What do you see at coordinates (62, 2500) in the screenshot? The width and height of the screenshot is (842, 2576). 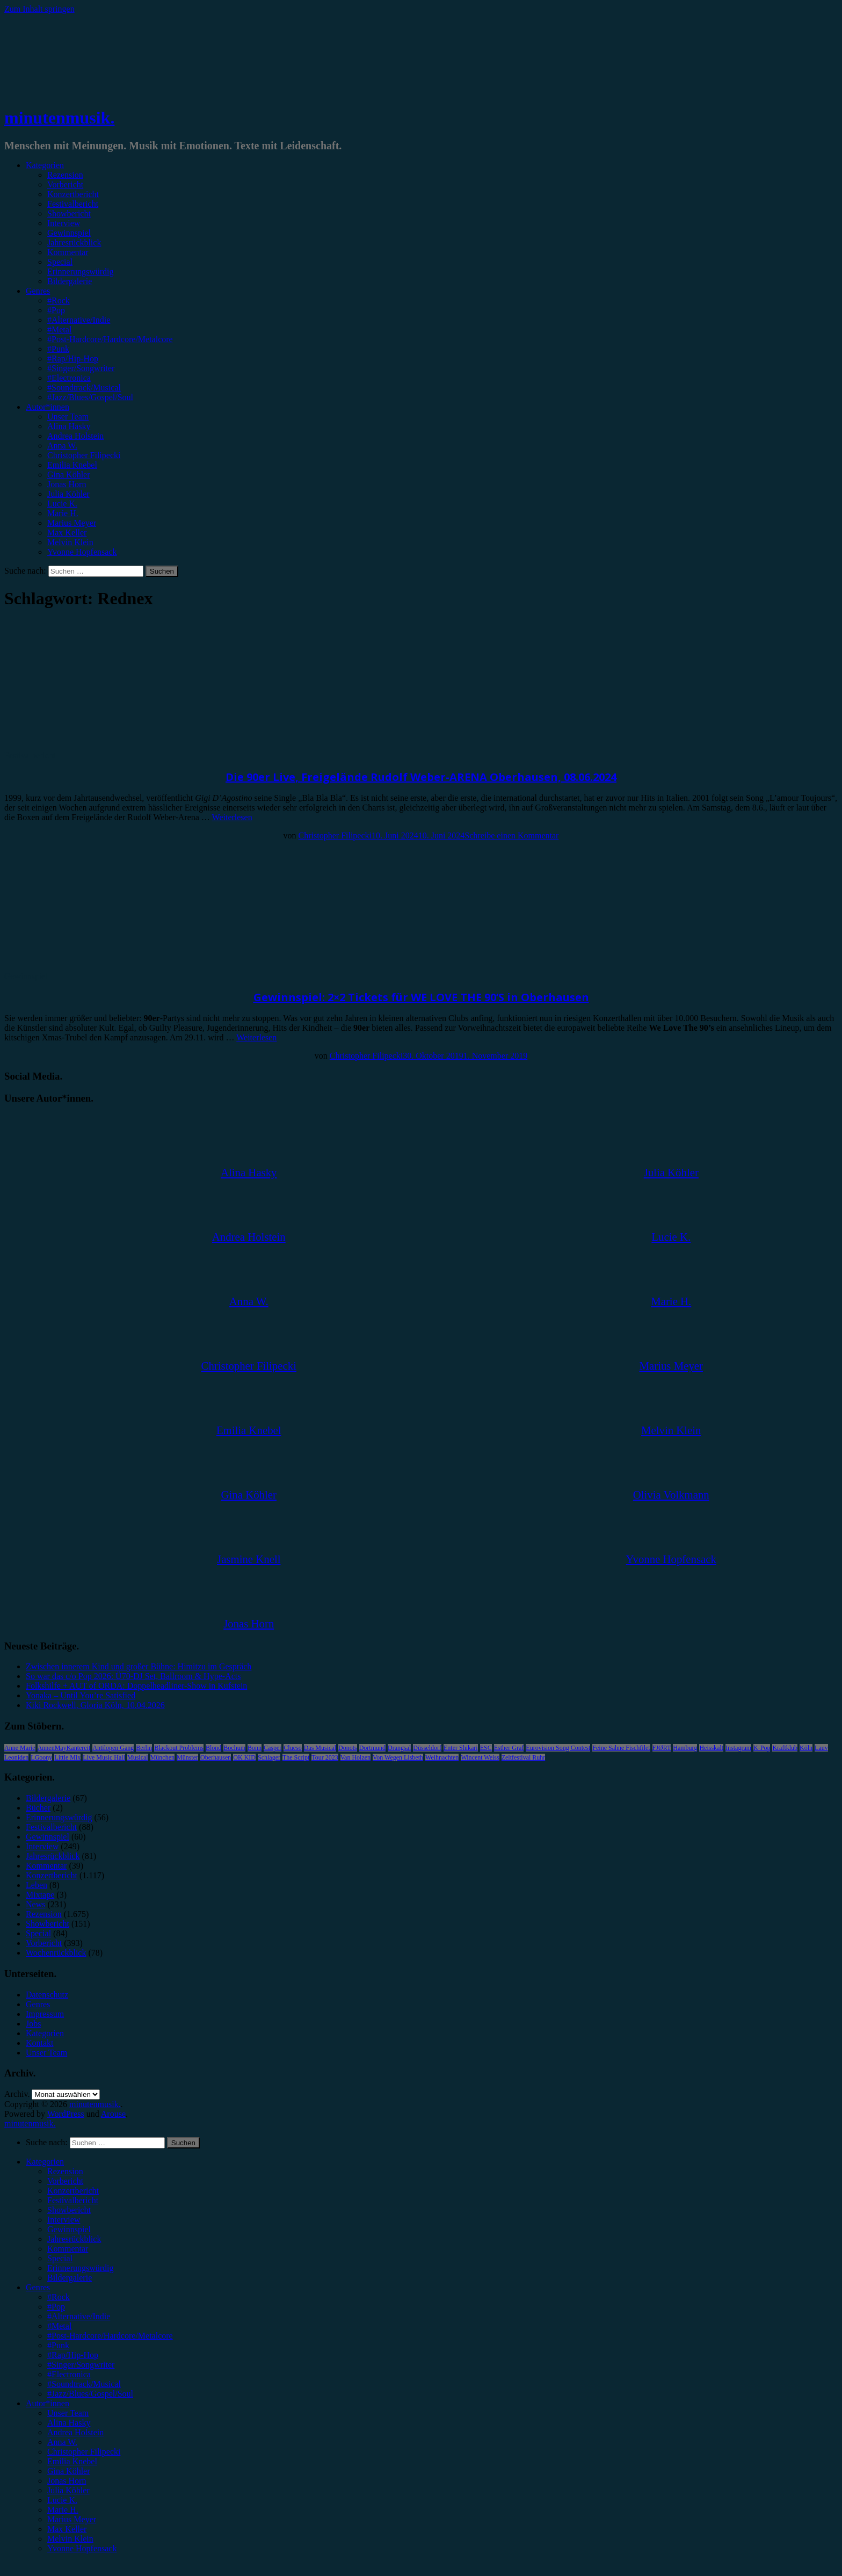 I see `Lucie K. [menuitem]` at bounding box center [62, 2500].